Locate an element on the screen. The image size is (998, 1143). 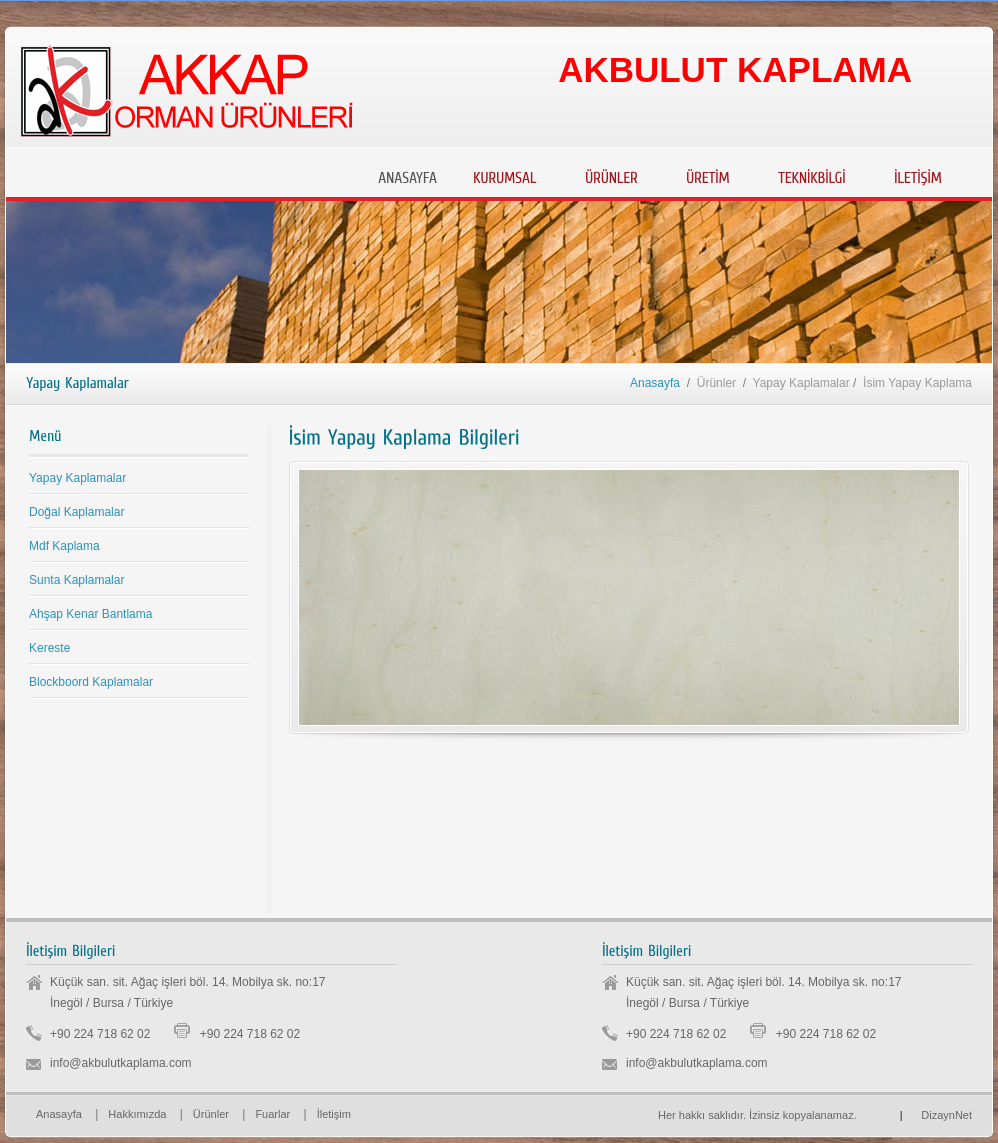
Sunta Kaplamalar is located at coordinates (76, 580).